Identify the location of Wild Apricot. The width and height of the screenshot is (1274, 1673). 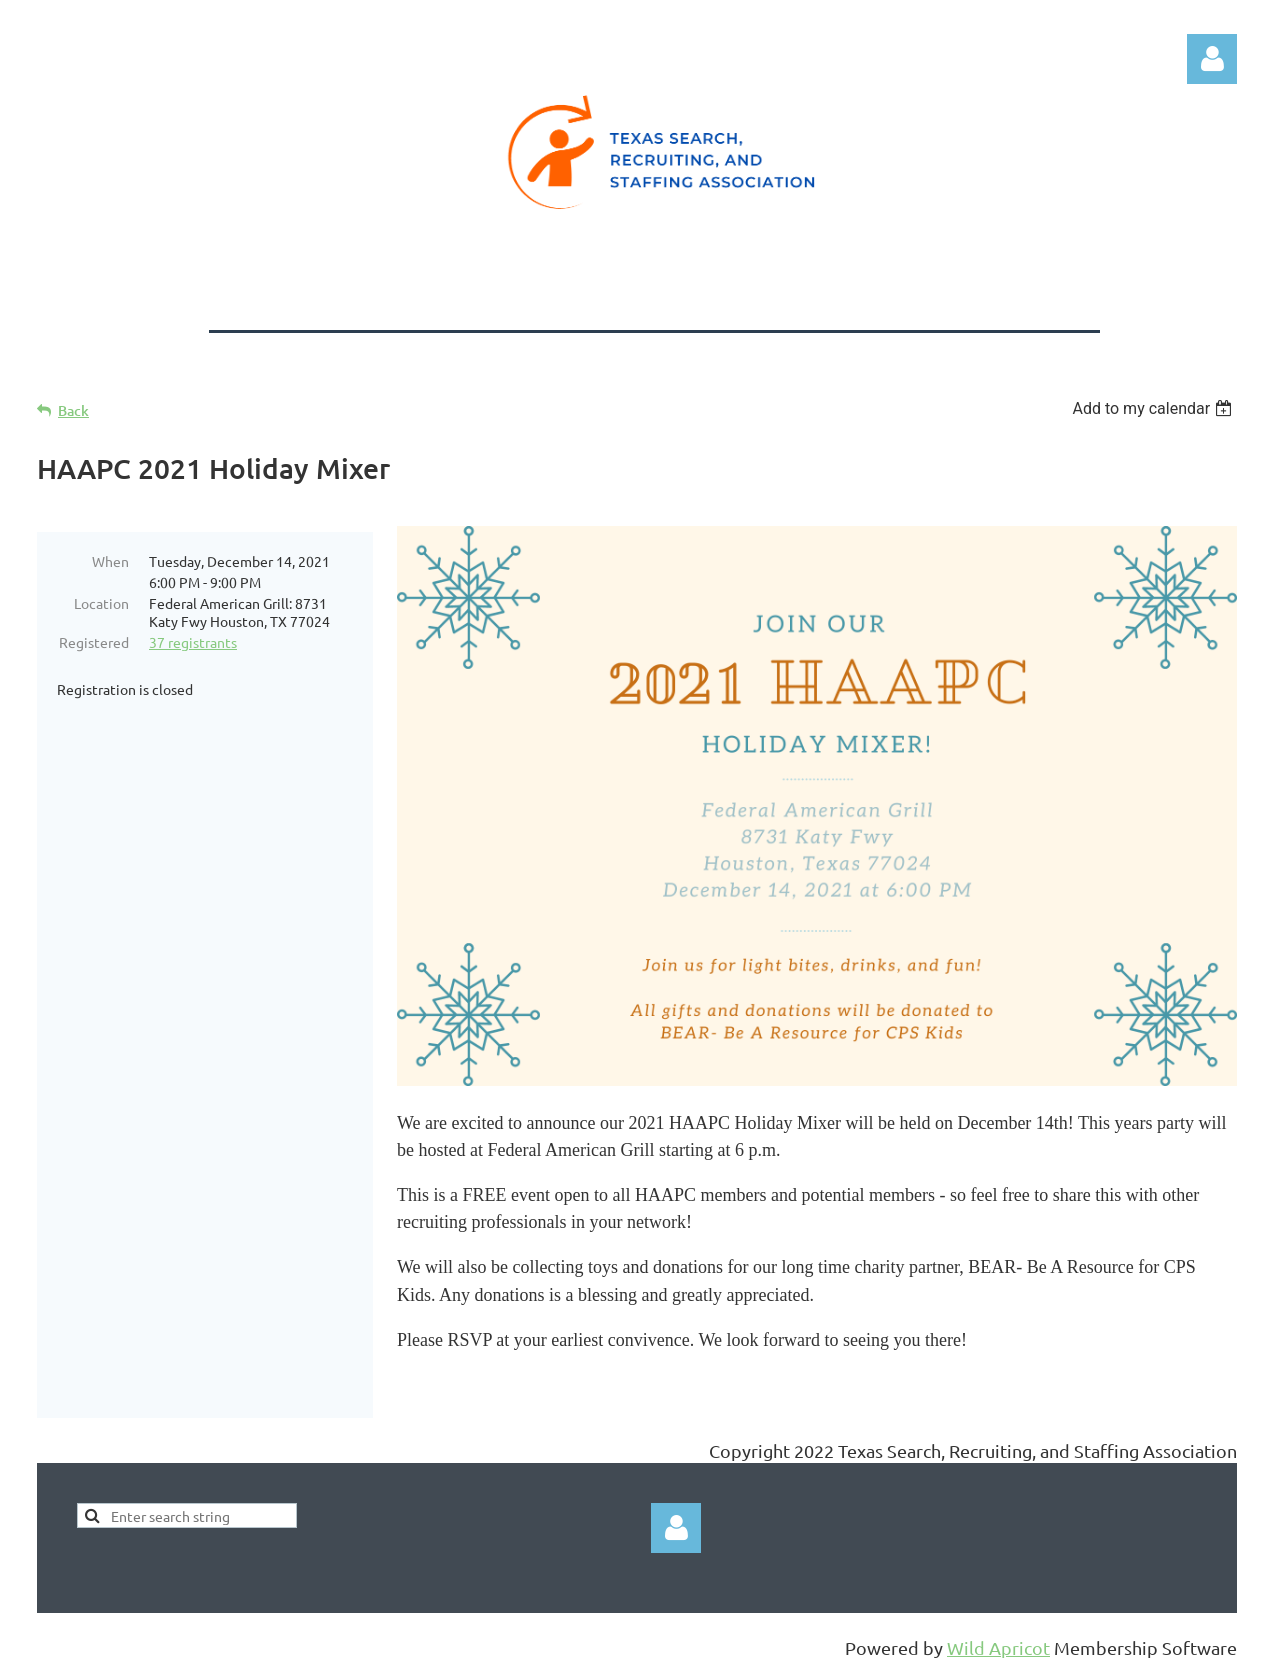
(998, 1647).